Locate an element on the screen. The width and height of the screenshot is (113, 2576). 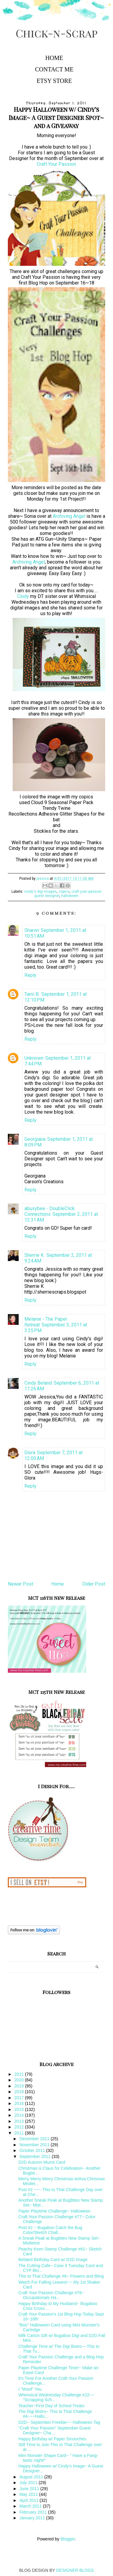
Etsy Store is located at coordinates (54, 80).